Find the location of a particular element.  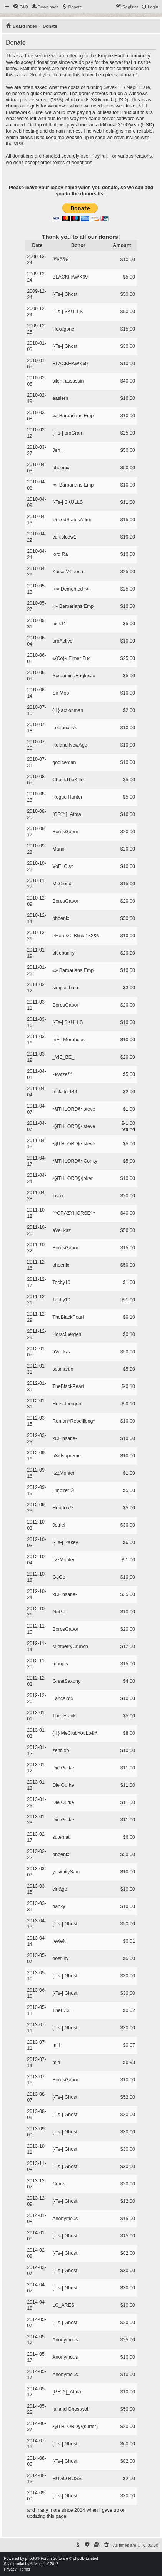

[menuitem] is located at coordinates (20, 7).